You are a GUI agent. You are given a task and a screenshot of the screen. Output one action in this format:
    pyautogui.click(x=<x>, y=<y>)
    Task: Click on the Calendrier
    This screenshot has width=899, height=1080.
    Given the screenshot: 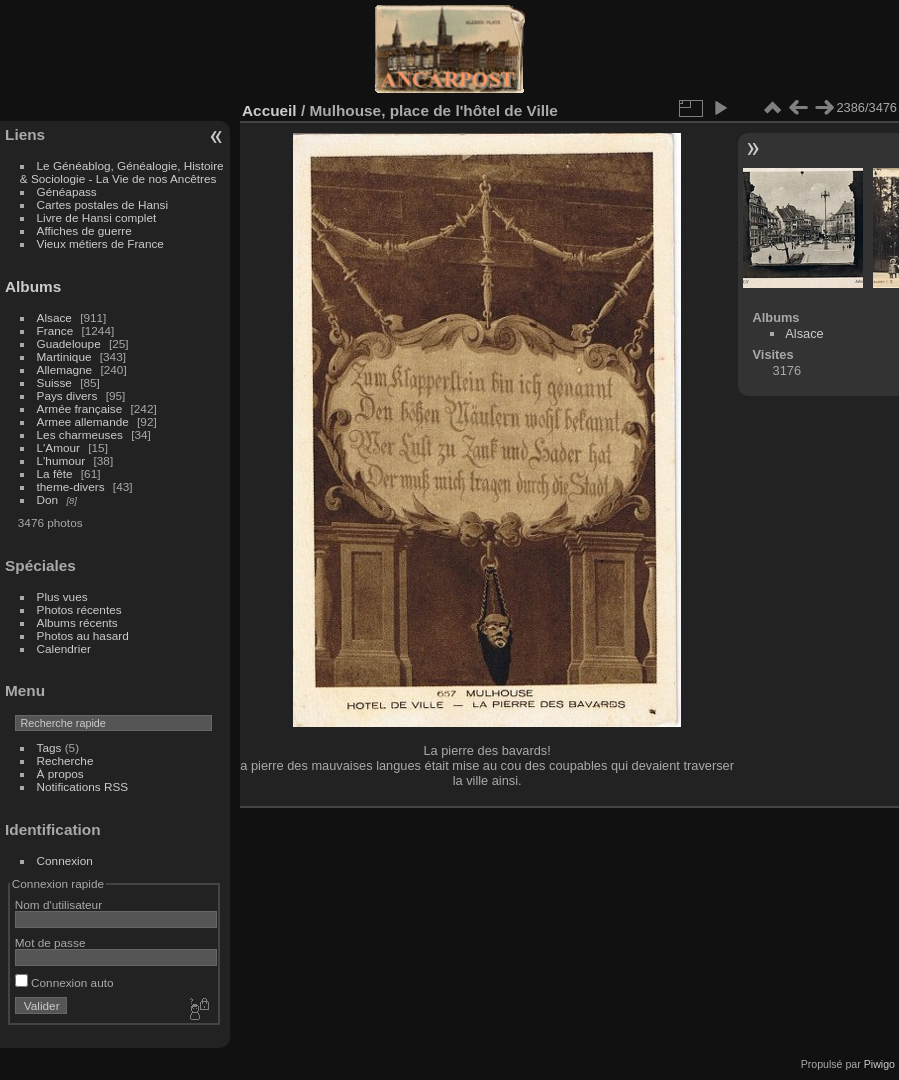 What is the action you would take?
    pyautogui.click(x=64, y=648)
    